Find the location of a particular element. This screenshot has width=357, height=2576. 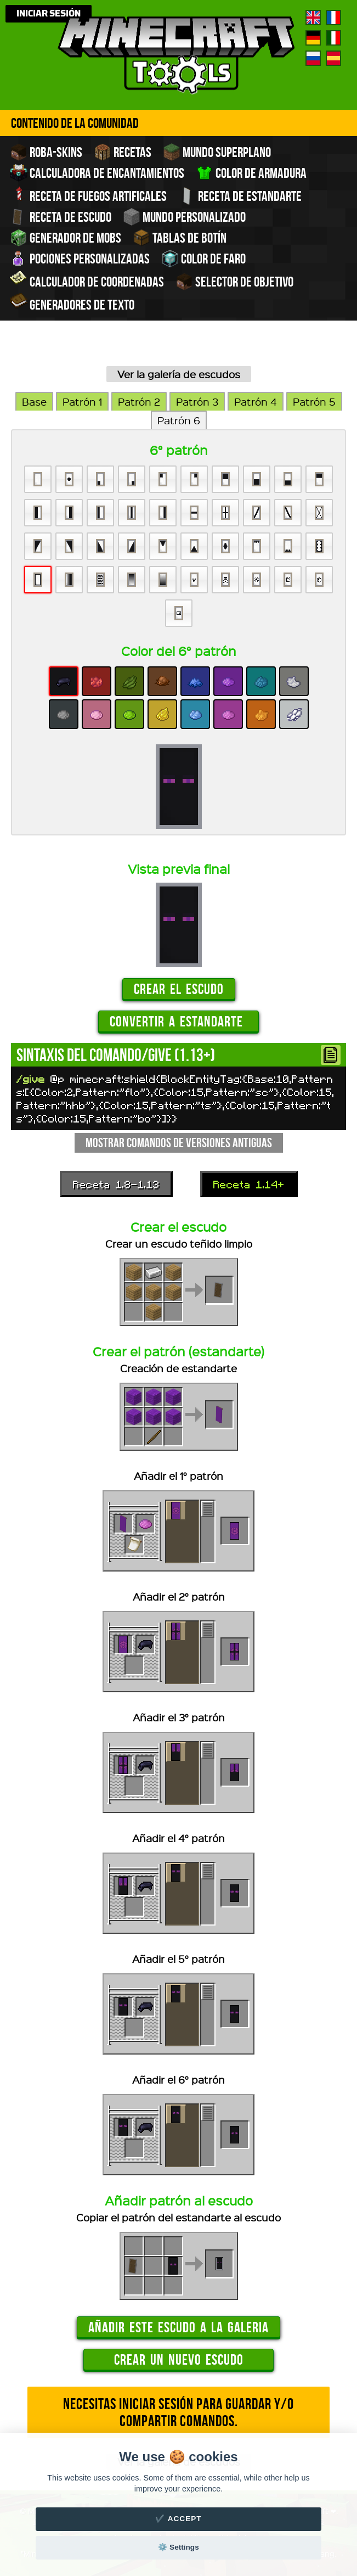

Mundo personalizado is located at coordinates (184, 217).